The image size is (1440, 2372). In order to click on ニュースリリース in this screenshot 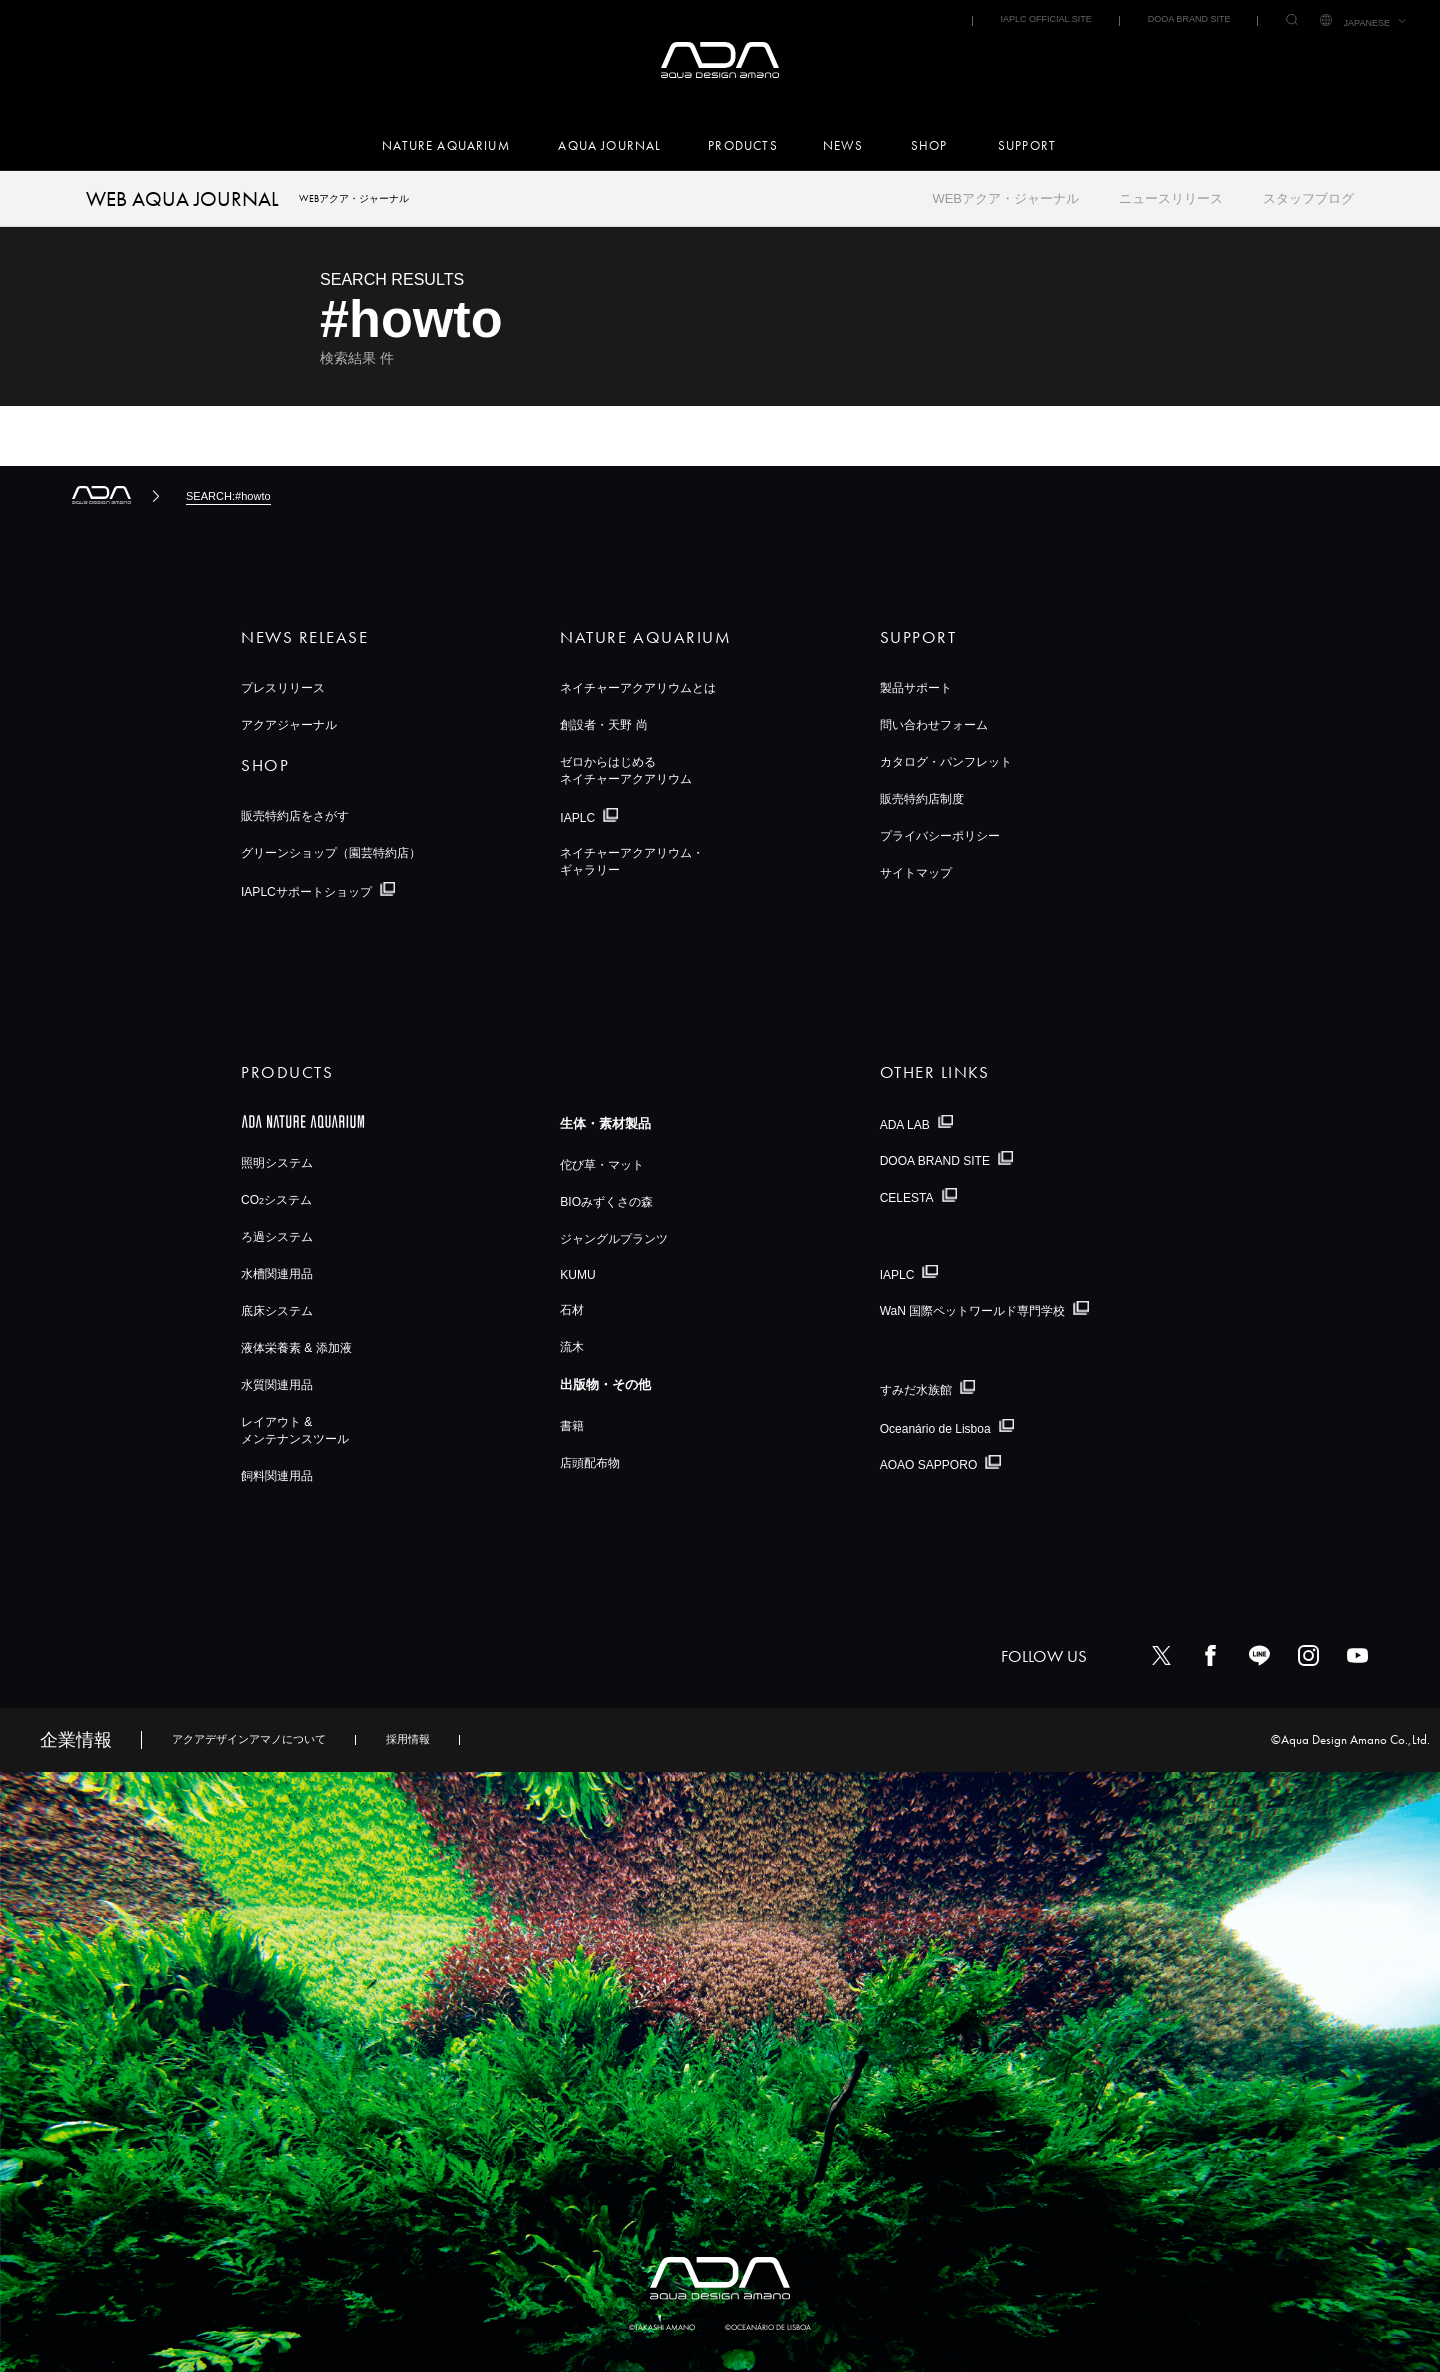, I will do `click(1171, 198)`.